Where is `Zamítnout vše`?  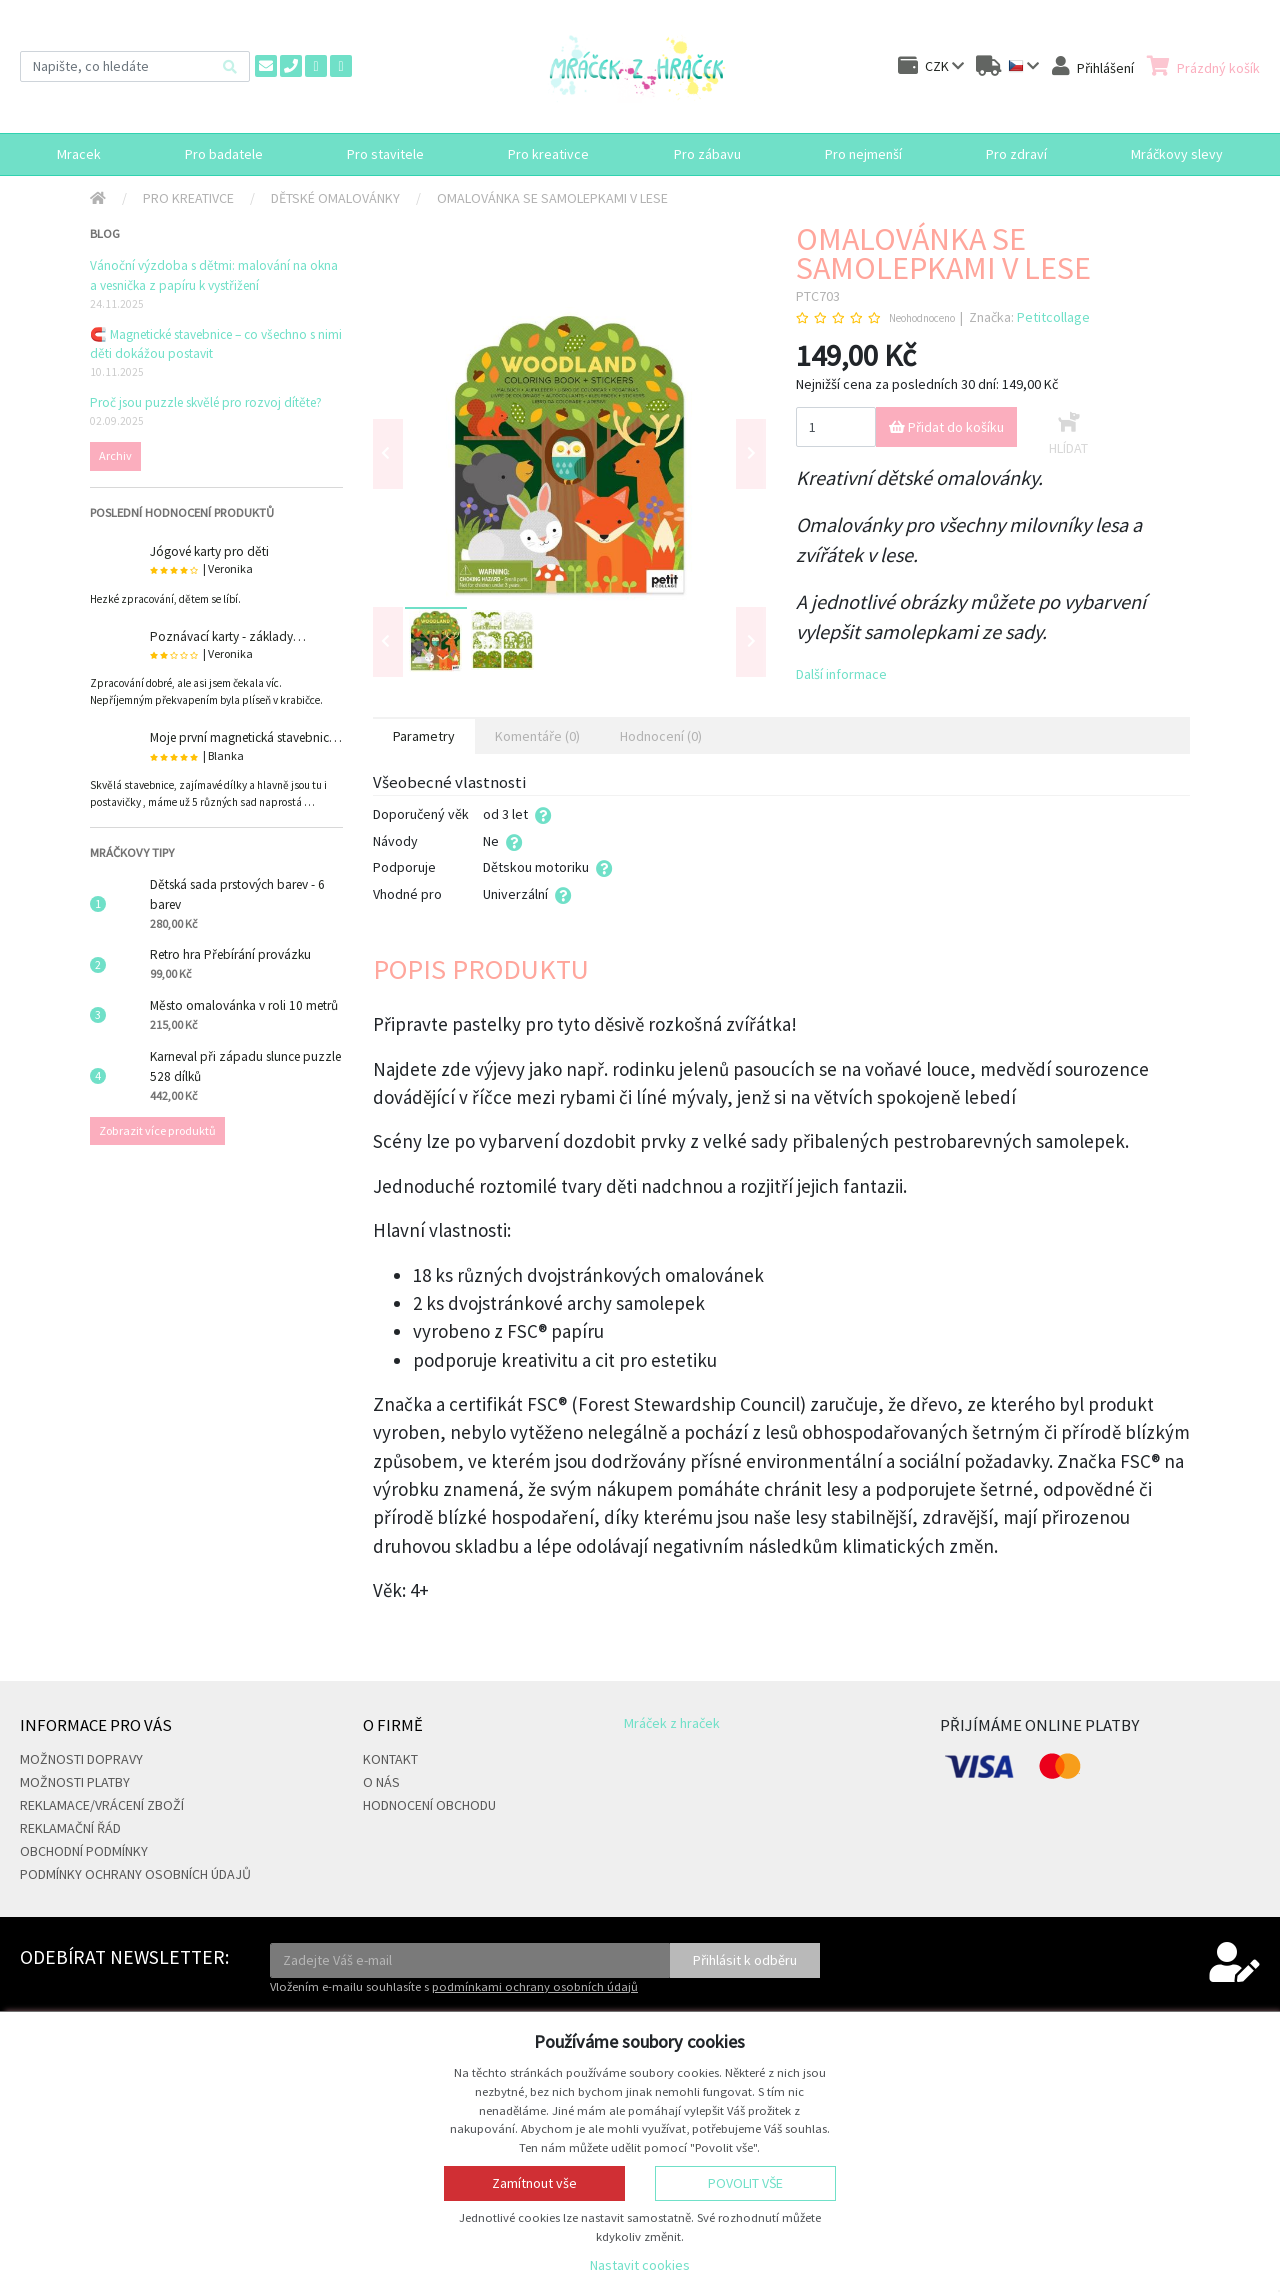
Zamítnout vše is located at coordinates (534, 2183).